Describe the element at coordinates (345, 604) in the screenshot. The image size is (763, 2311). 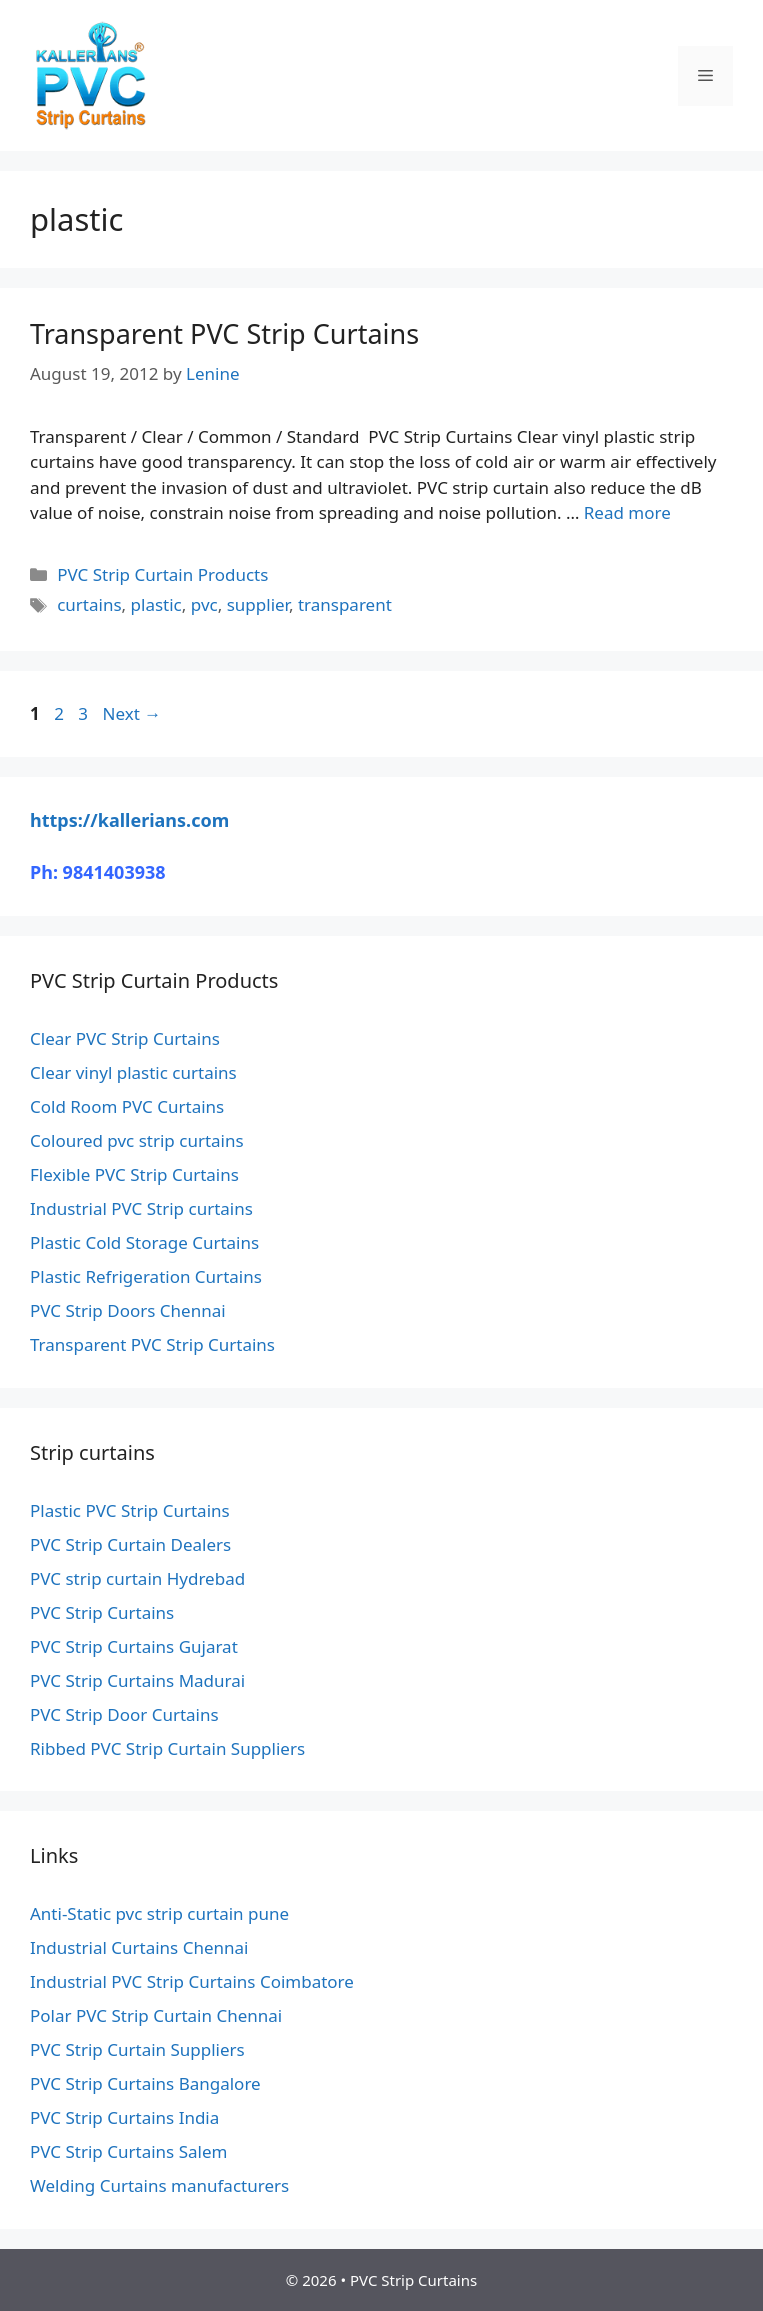
I see `transparent` at that location.